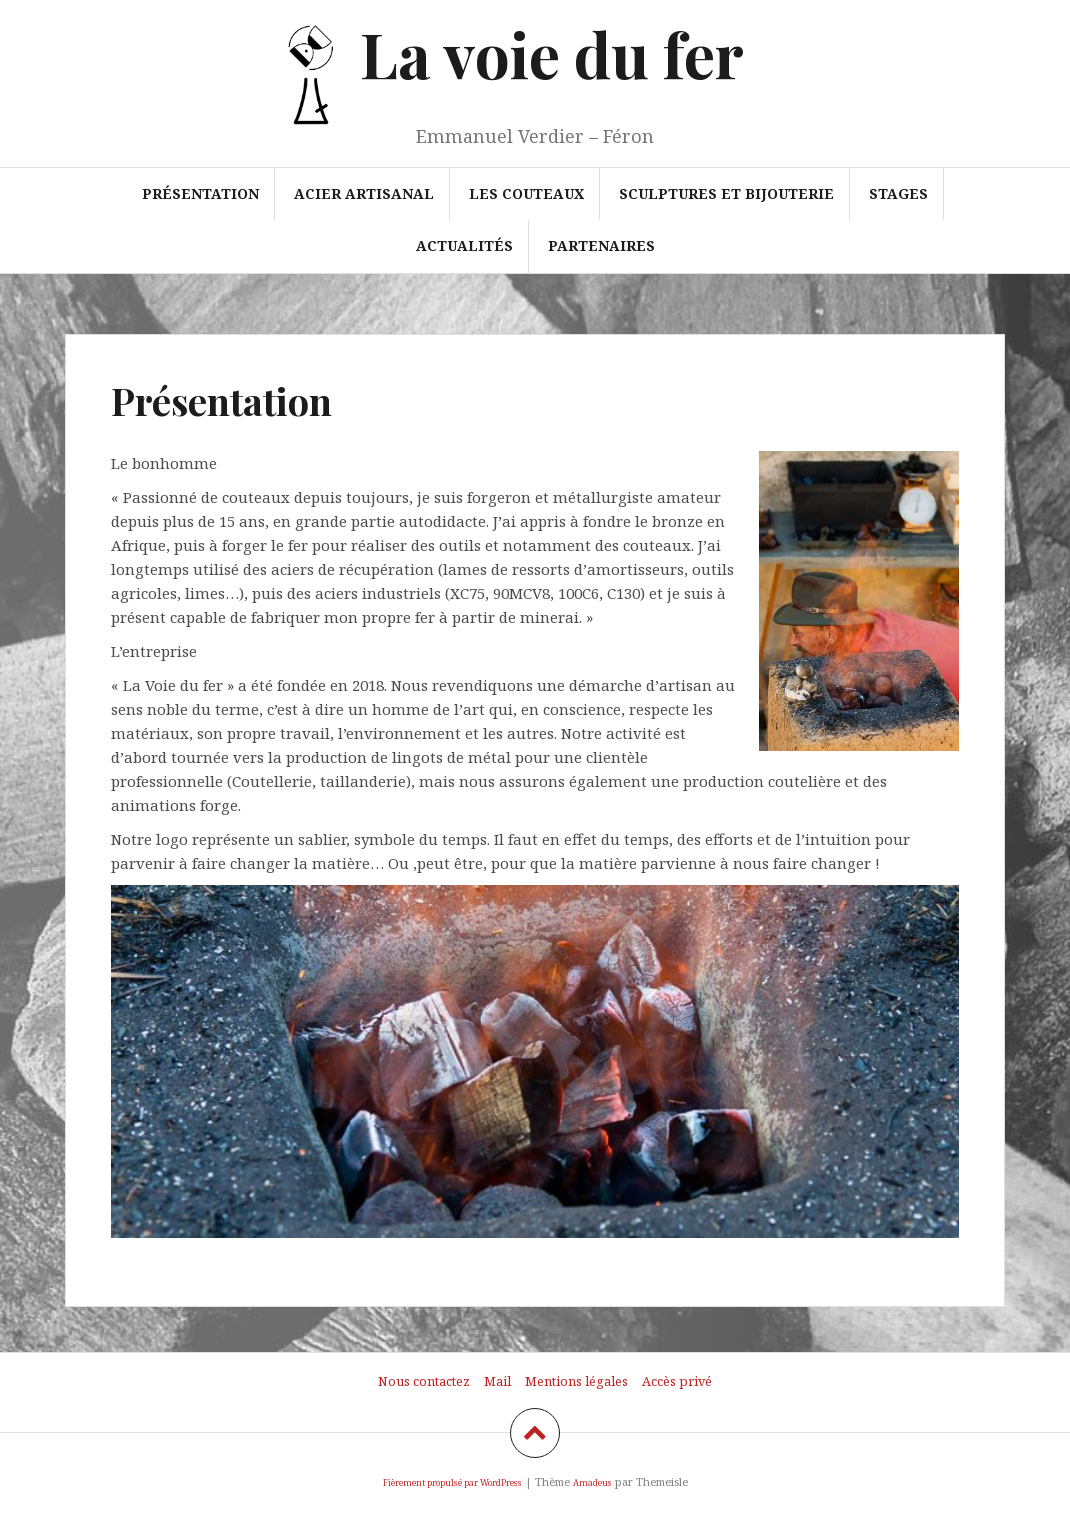 The width and height of the screenshot is (1070, 1520). Describe the element at coordinates (898, 193) in the screenshot. I see `Stages` at that location.